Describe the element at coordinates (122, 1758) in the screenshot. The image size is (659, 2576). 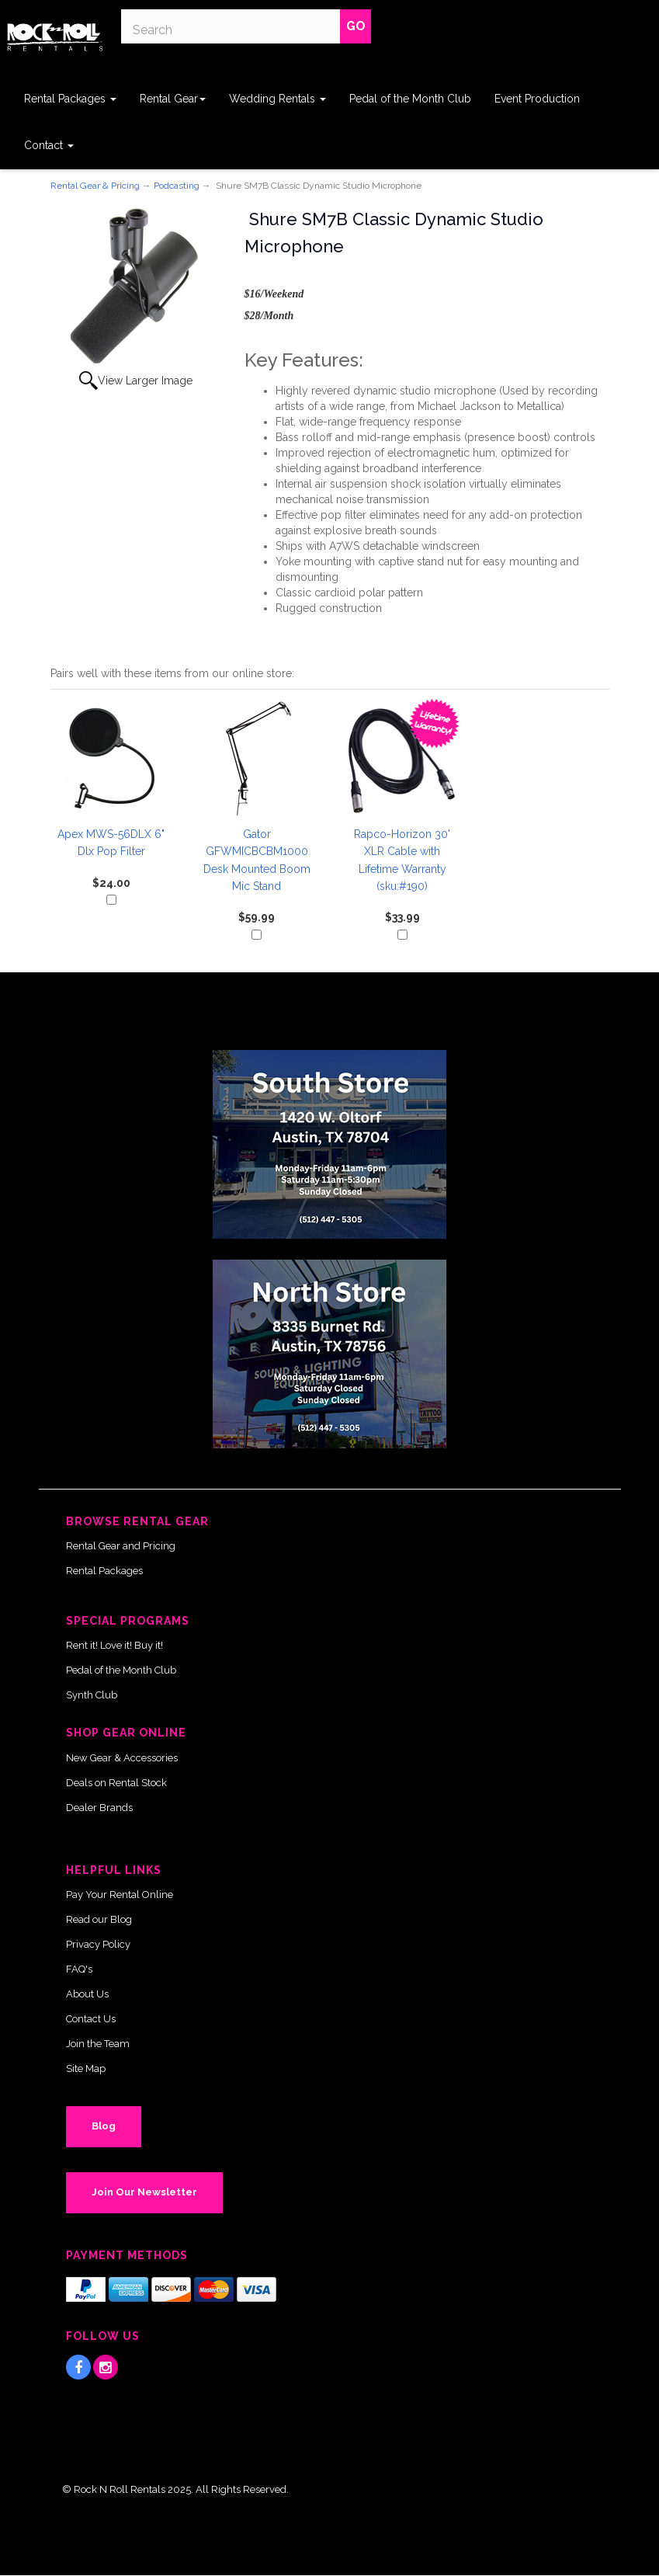
I see `New Gear & Accessories` at that location.